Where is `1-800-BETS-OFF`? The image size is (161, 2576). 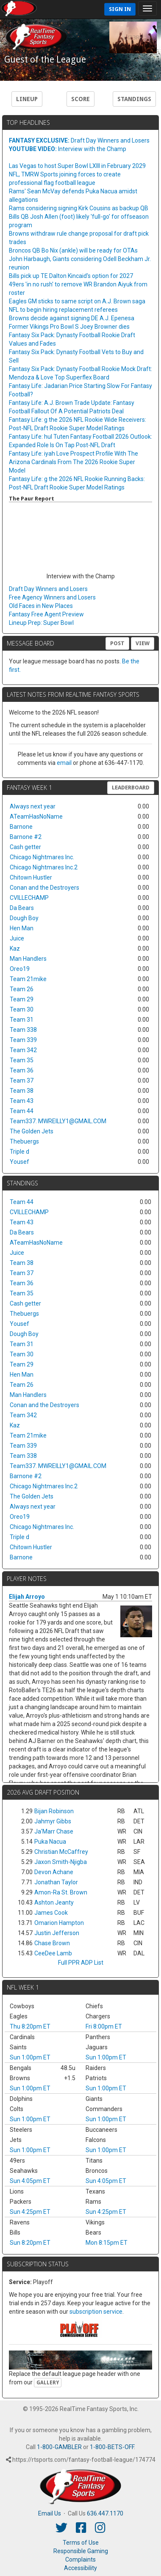 1-800-BETS-OFF is located at coordinates (112, 2447).